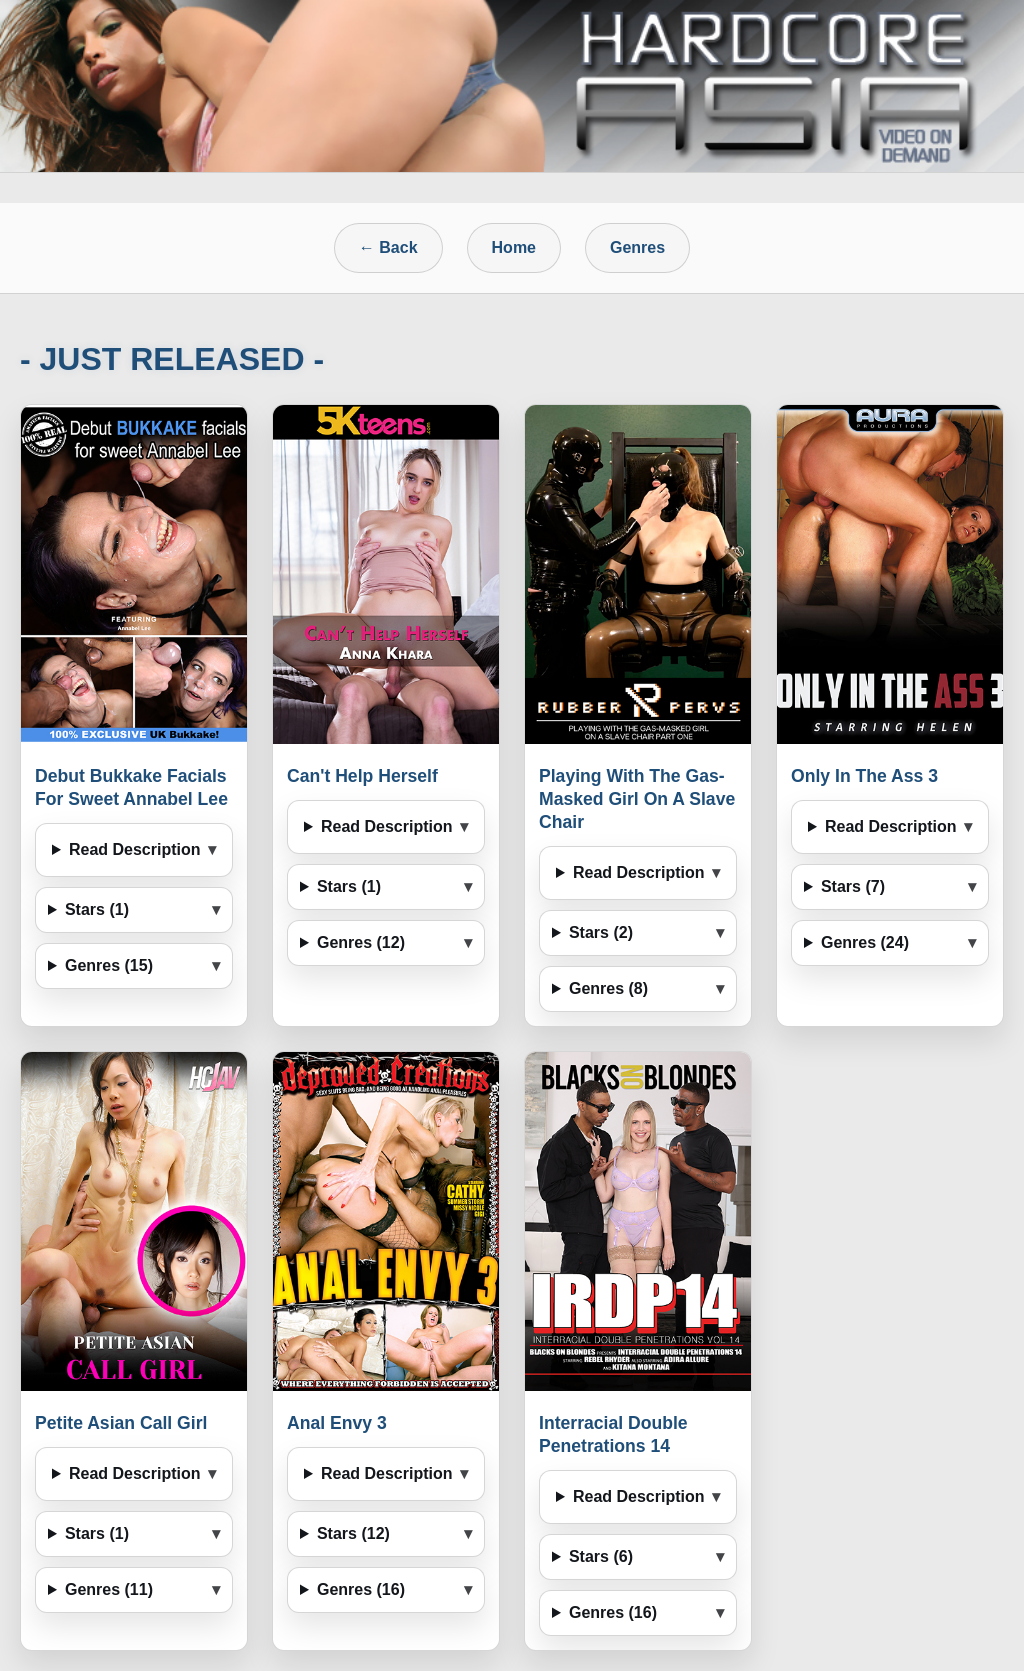  I want to click on Genres (11), so click(109, 1589).